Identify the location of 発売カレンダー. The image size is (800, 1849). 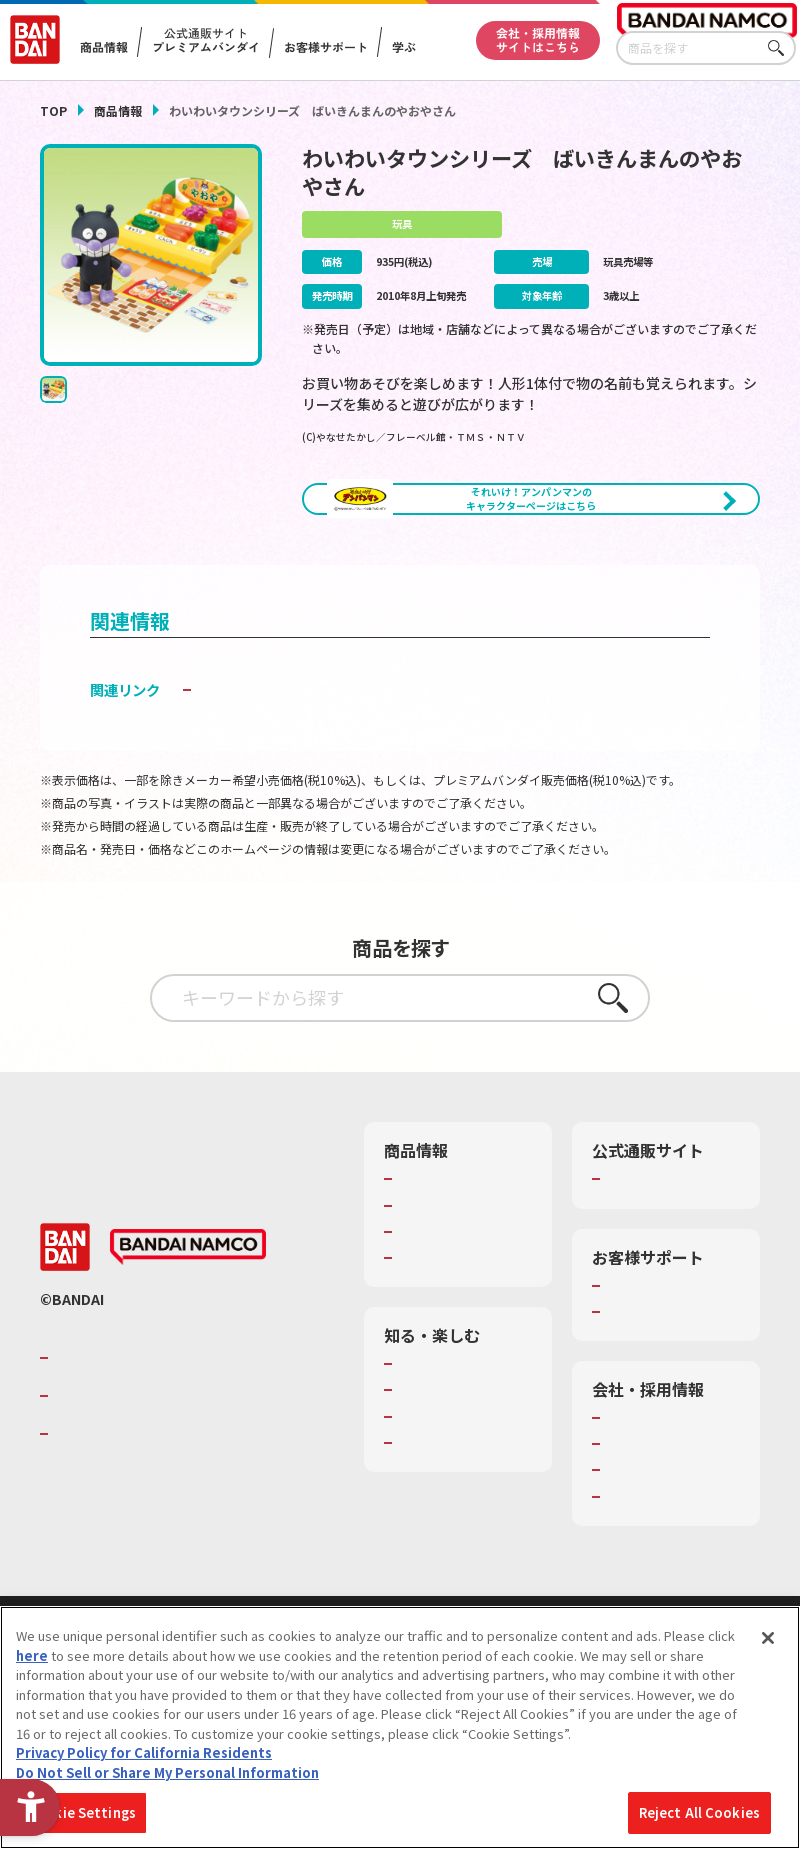
(443, 1275).